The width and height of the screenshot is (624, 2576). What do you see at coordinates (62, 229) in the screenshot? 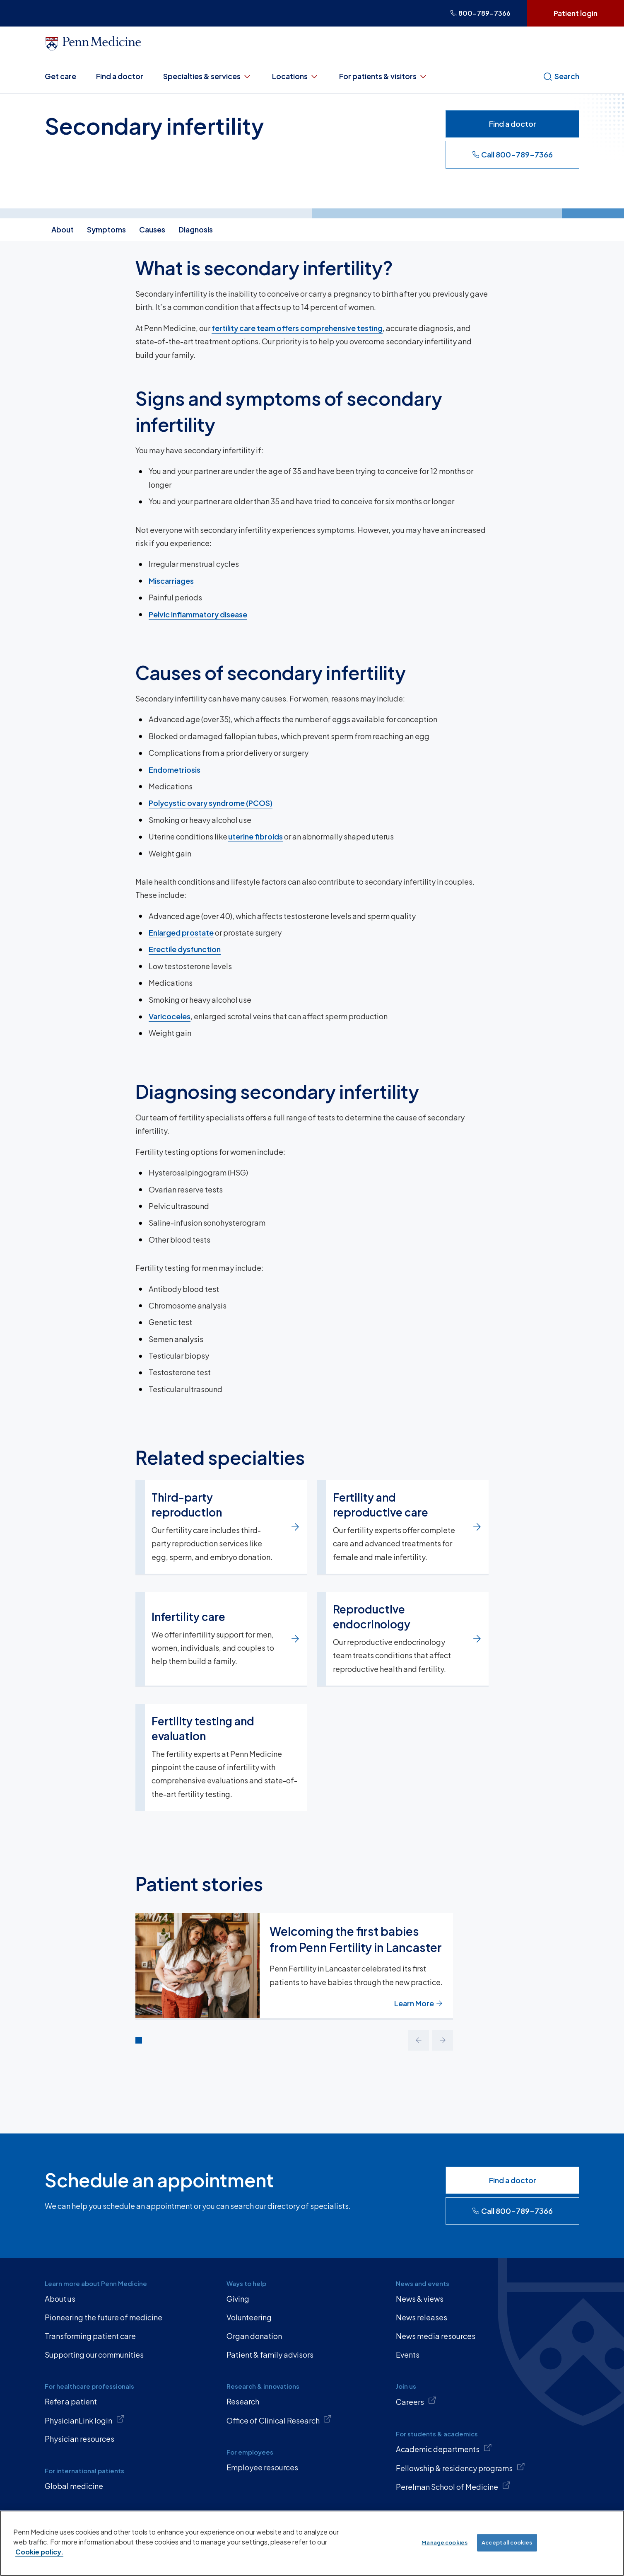
I see `About` at bounding box center [62, 229].